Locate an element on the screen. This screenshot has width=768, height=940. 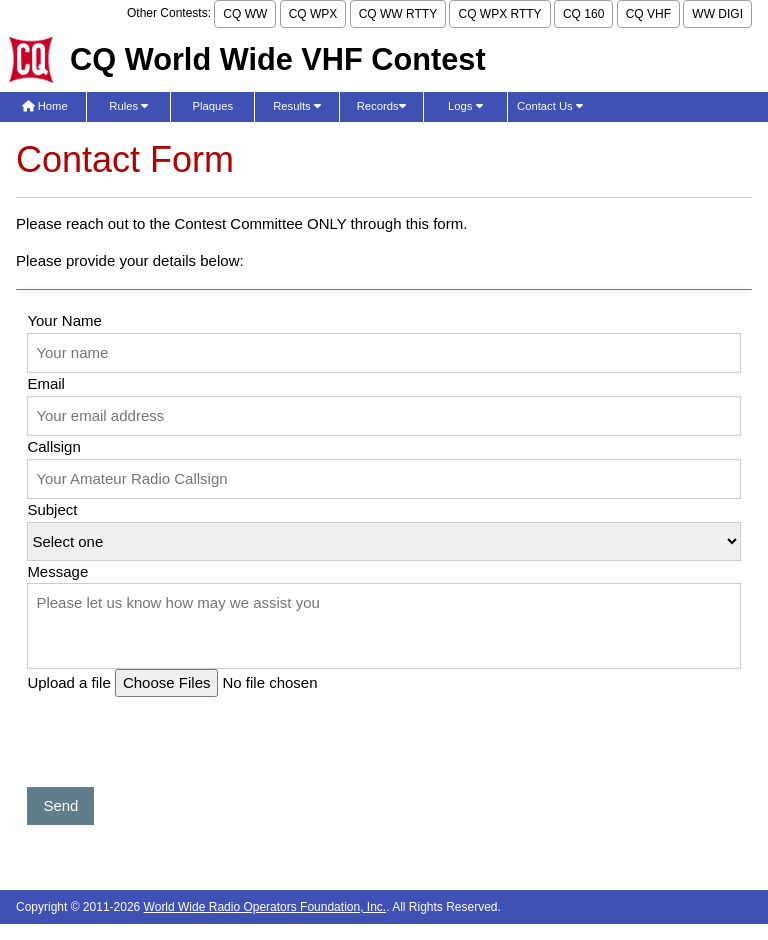
CQ 160 is located at coordinates (583, 14).